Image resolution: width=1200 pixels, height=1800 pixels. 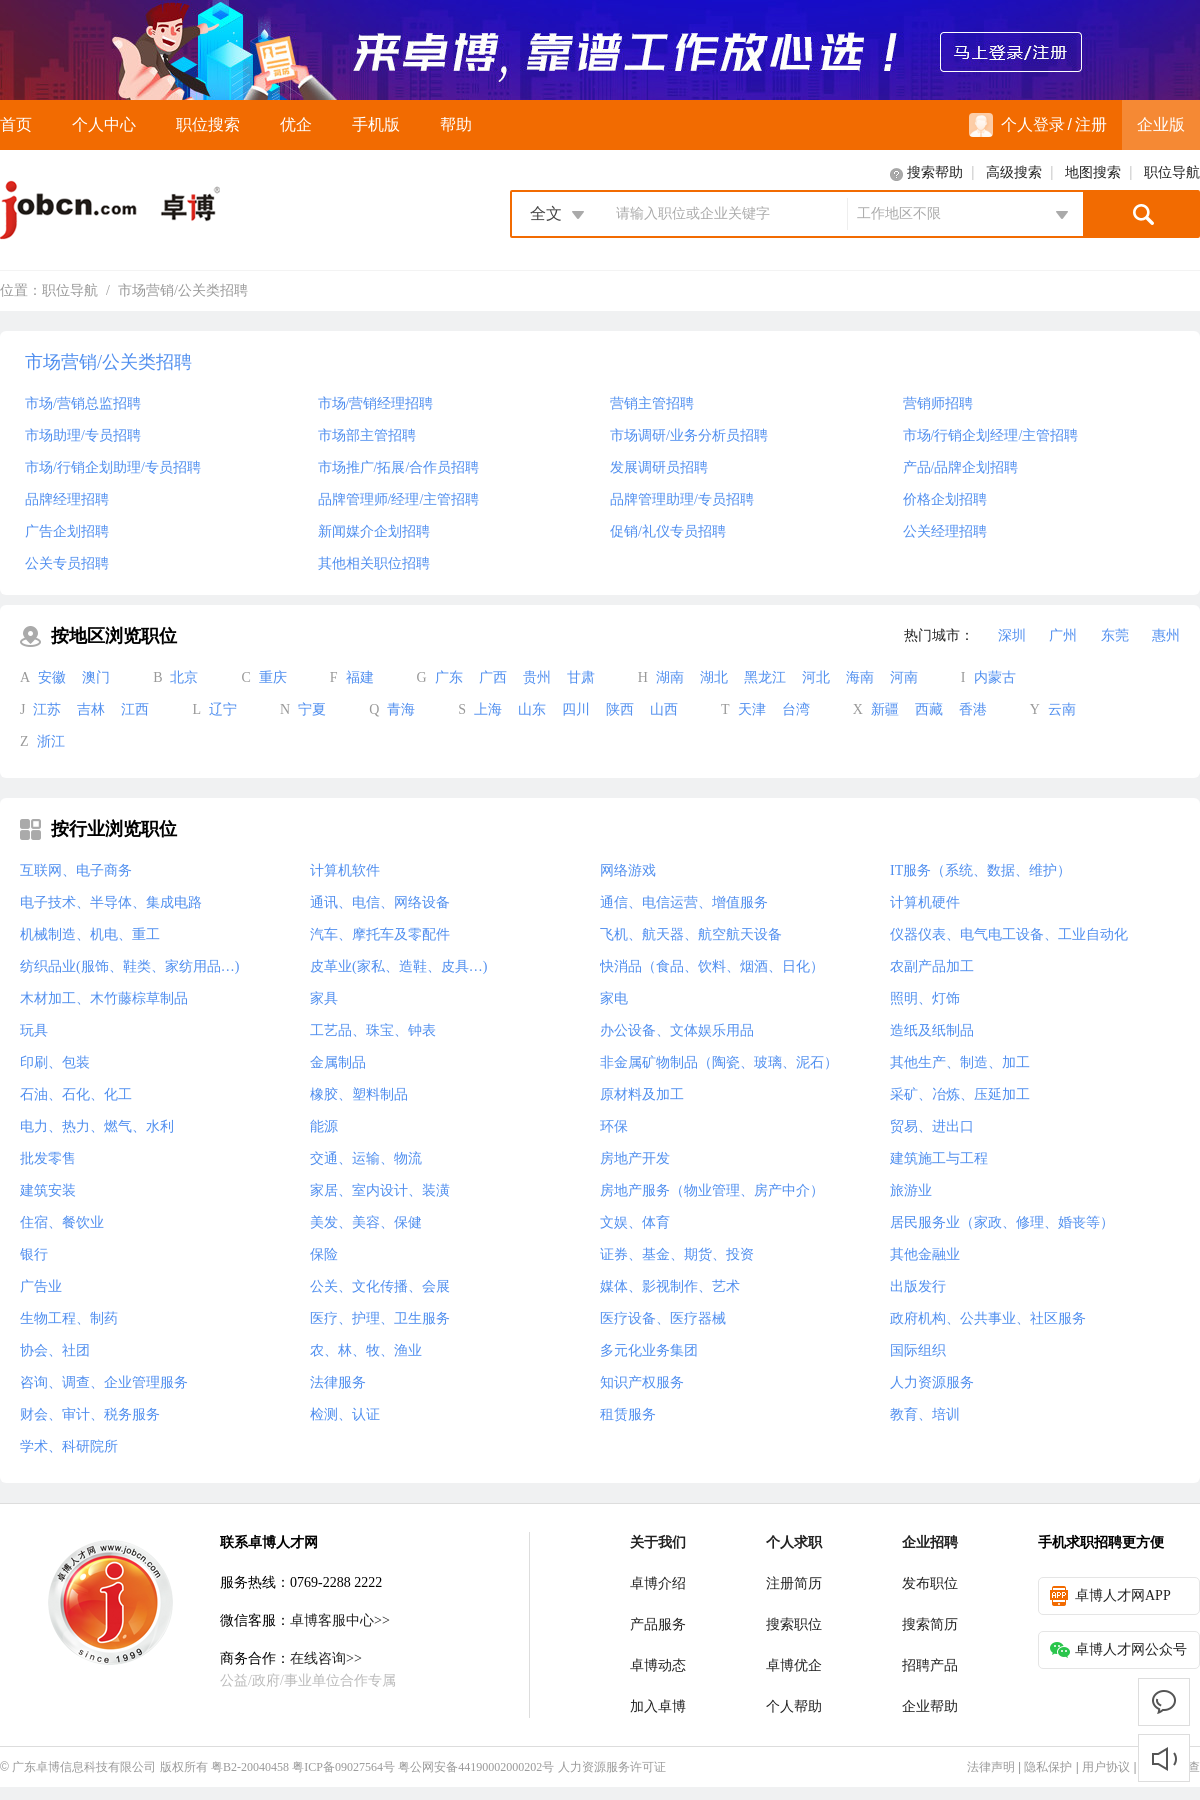 What do you see at coordinates (48, 1158) in the screenshot?
I see `批发零售` at bounding box center [48, 1158].